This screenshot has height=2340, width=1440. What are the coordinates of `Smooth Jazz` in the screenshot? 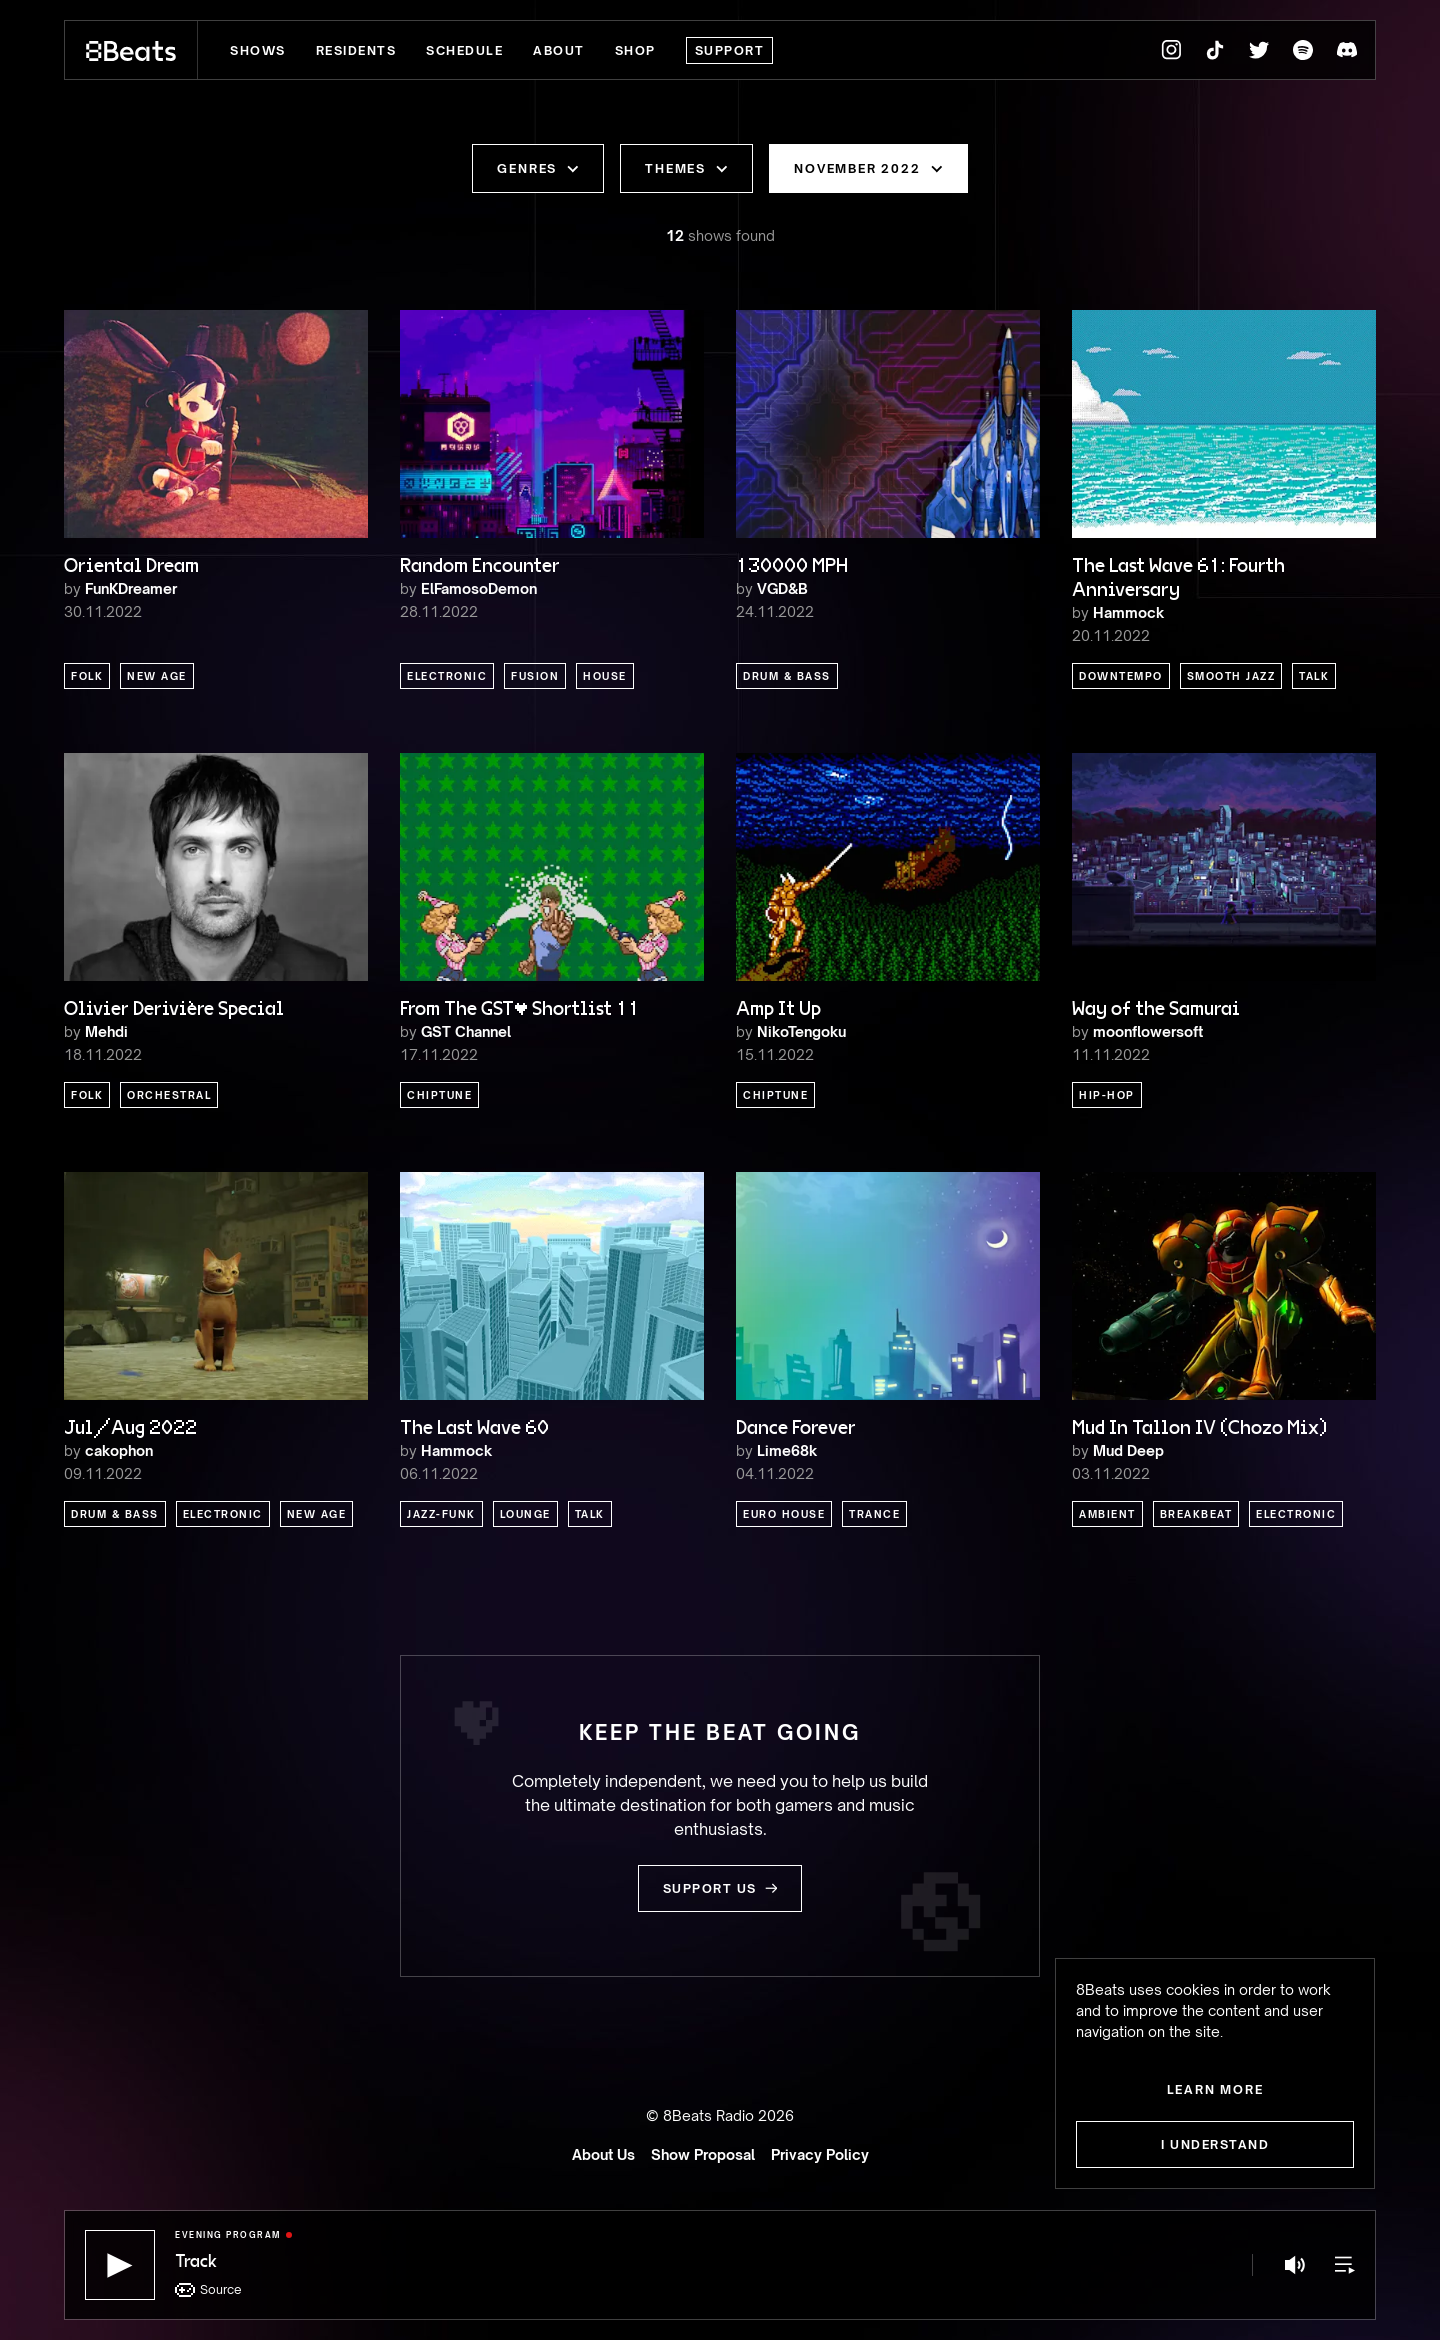 It's located at (1231, 676).